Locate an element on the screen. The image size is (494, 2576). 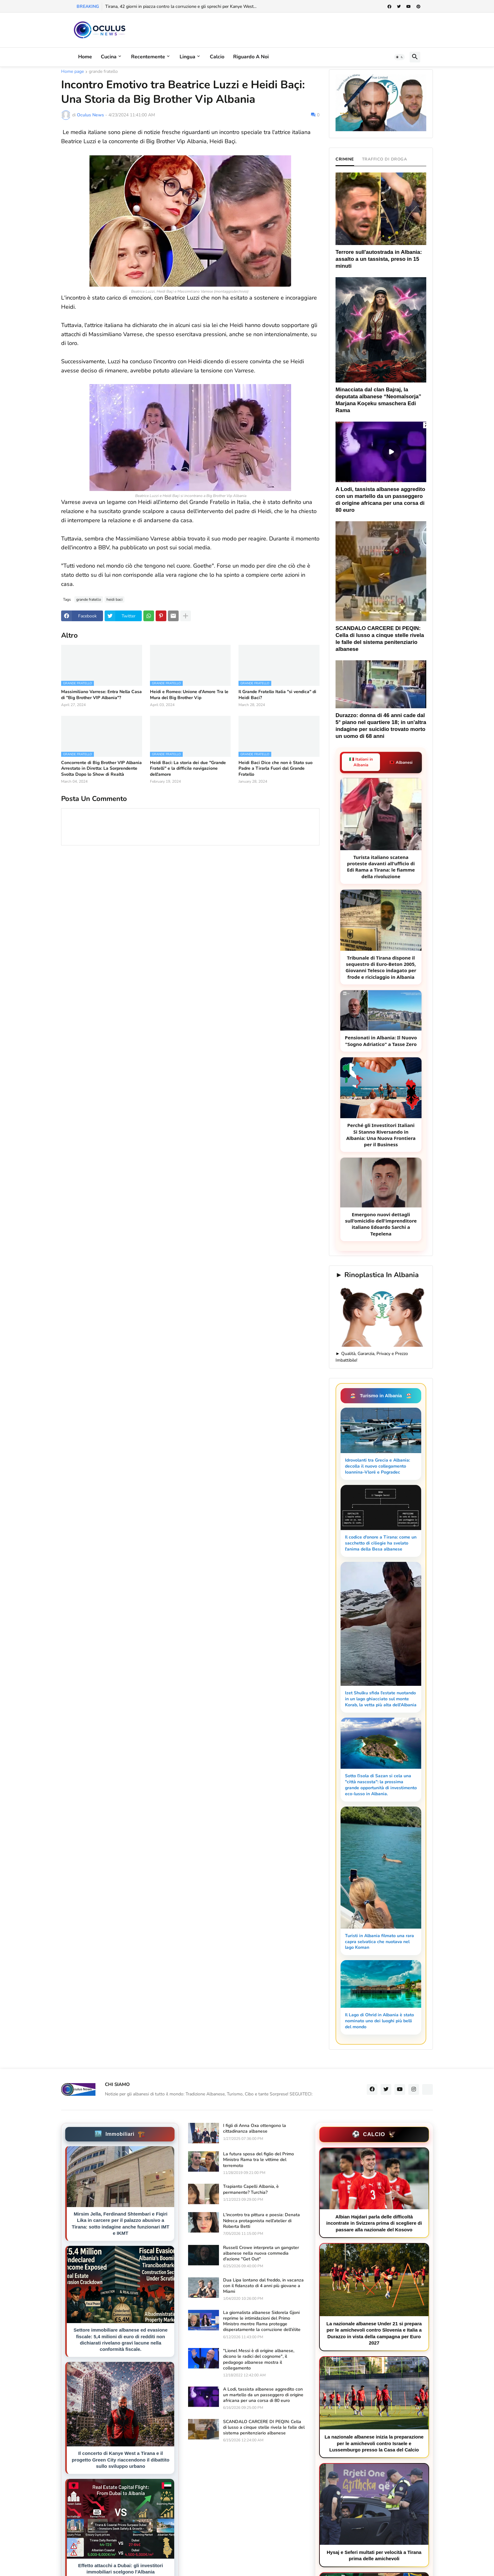
Dua Lipa lontano dal freddo, in vacanza con il fidanzato di 4 anni più giovane a Miami is located at coordinates (263, 2285).